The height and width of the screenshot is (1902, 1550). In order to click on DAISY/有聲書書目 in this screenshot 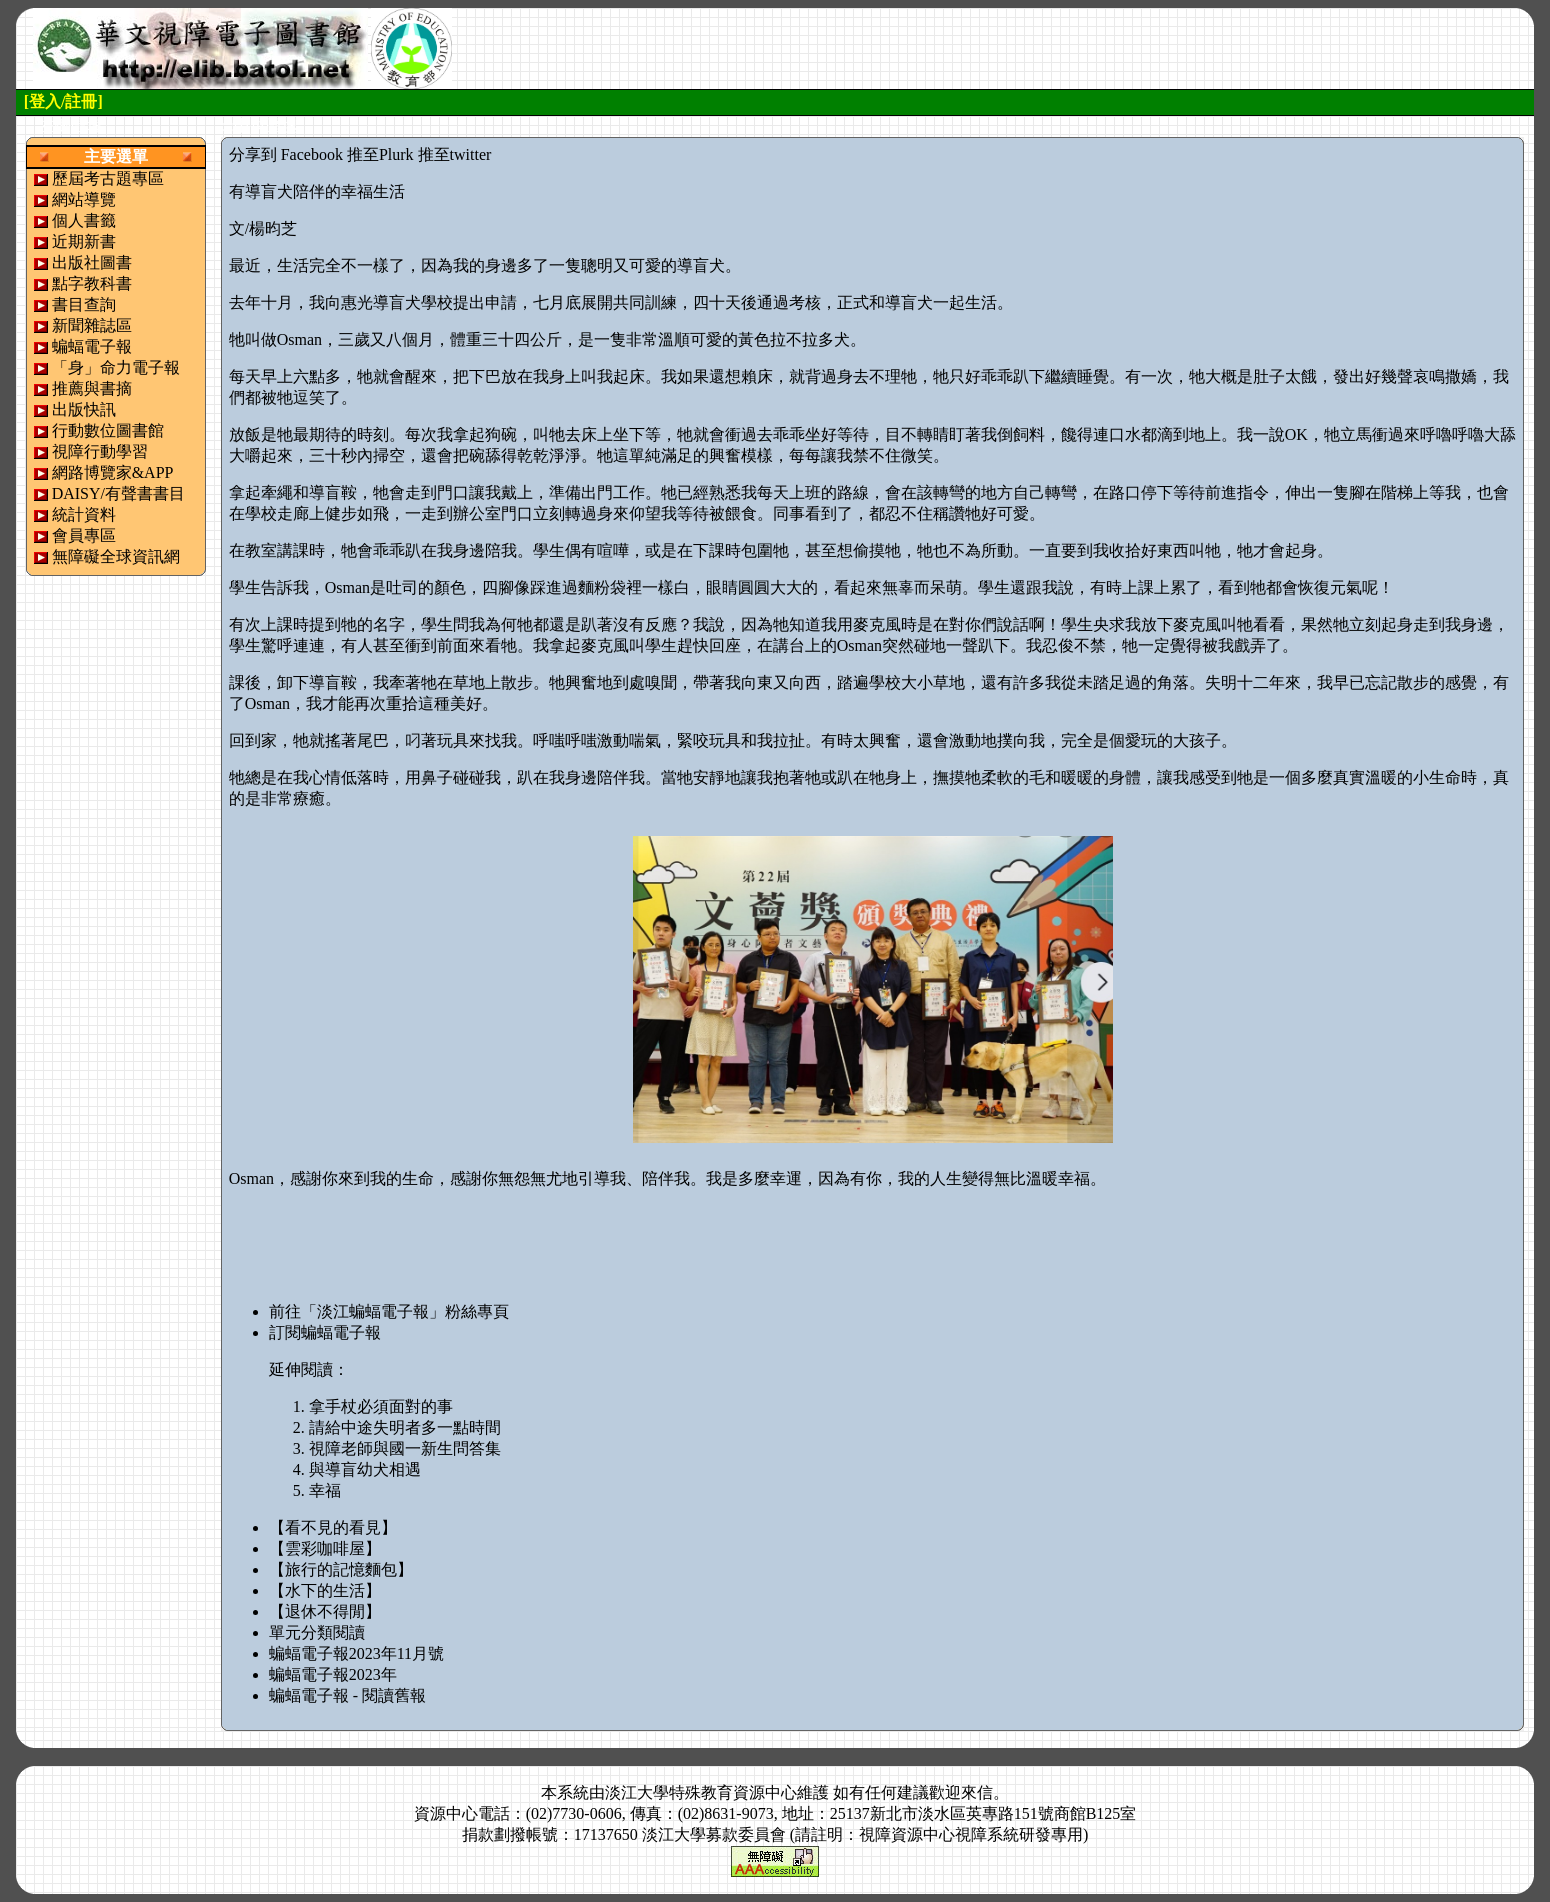, I will do `click(118, 493)`.